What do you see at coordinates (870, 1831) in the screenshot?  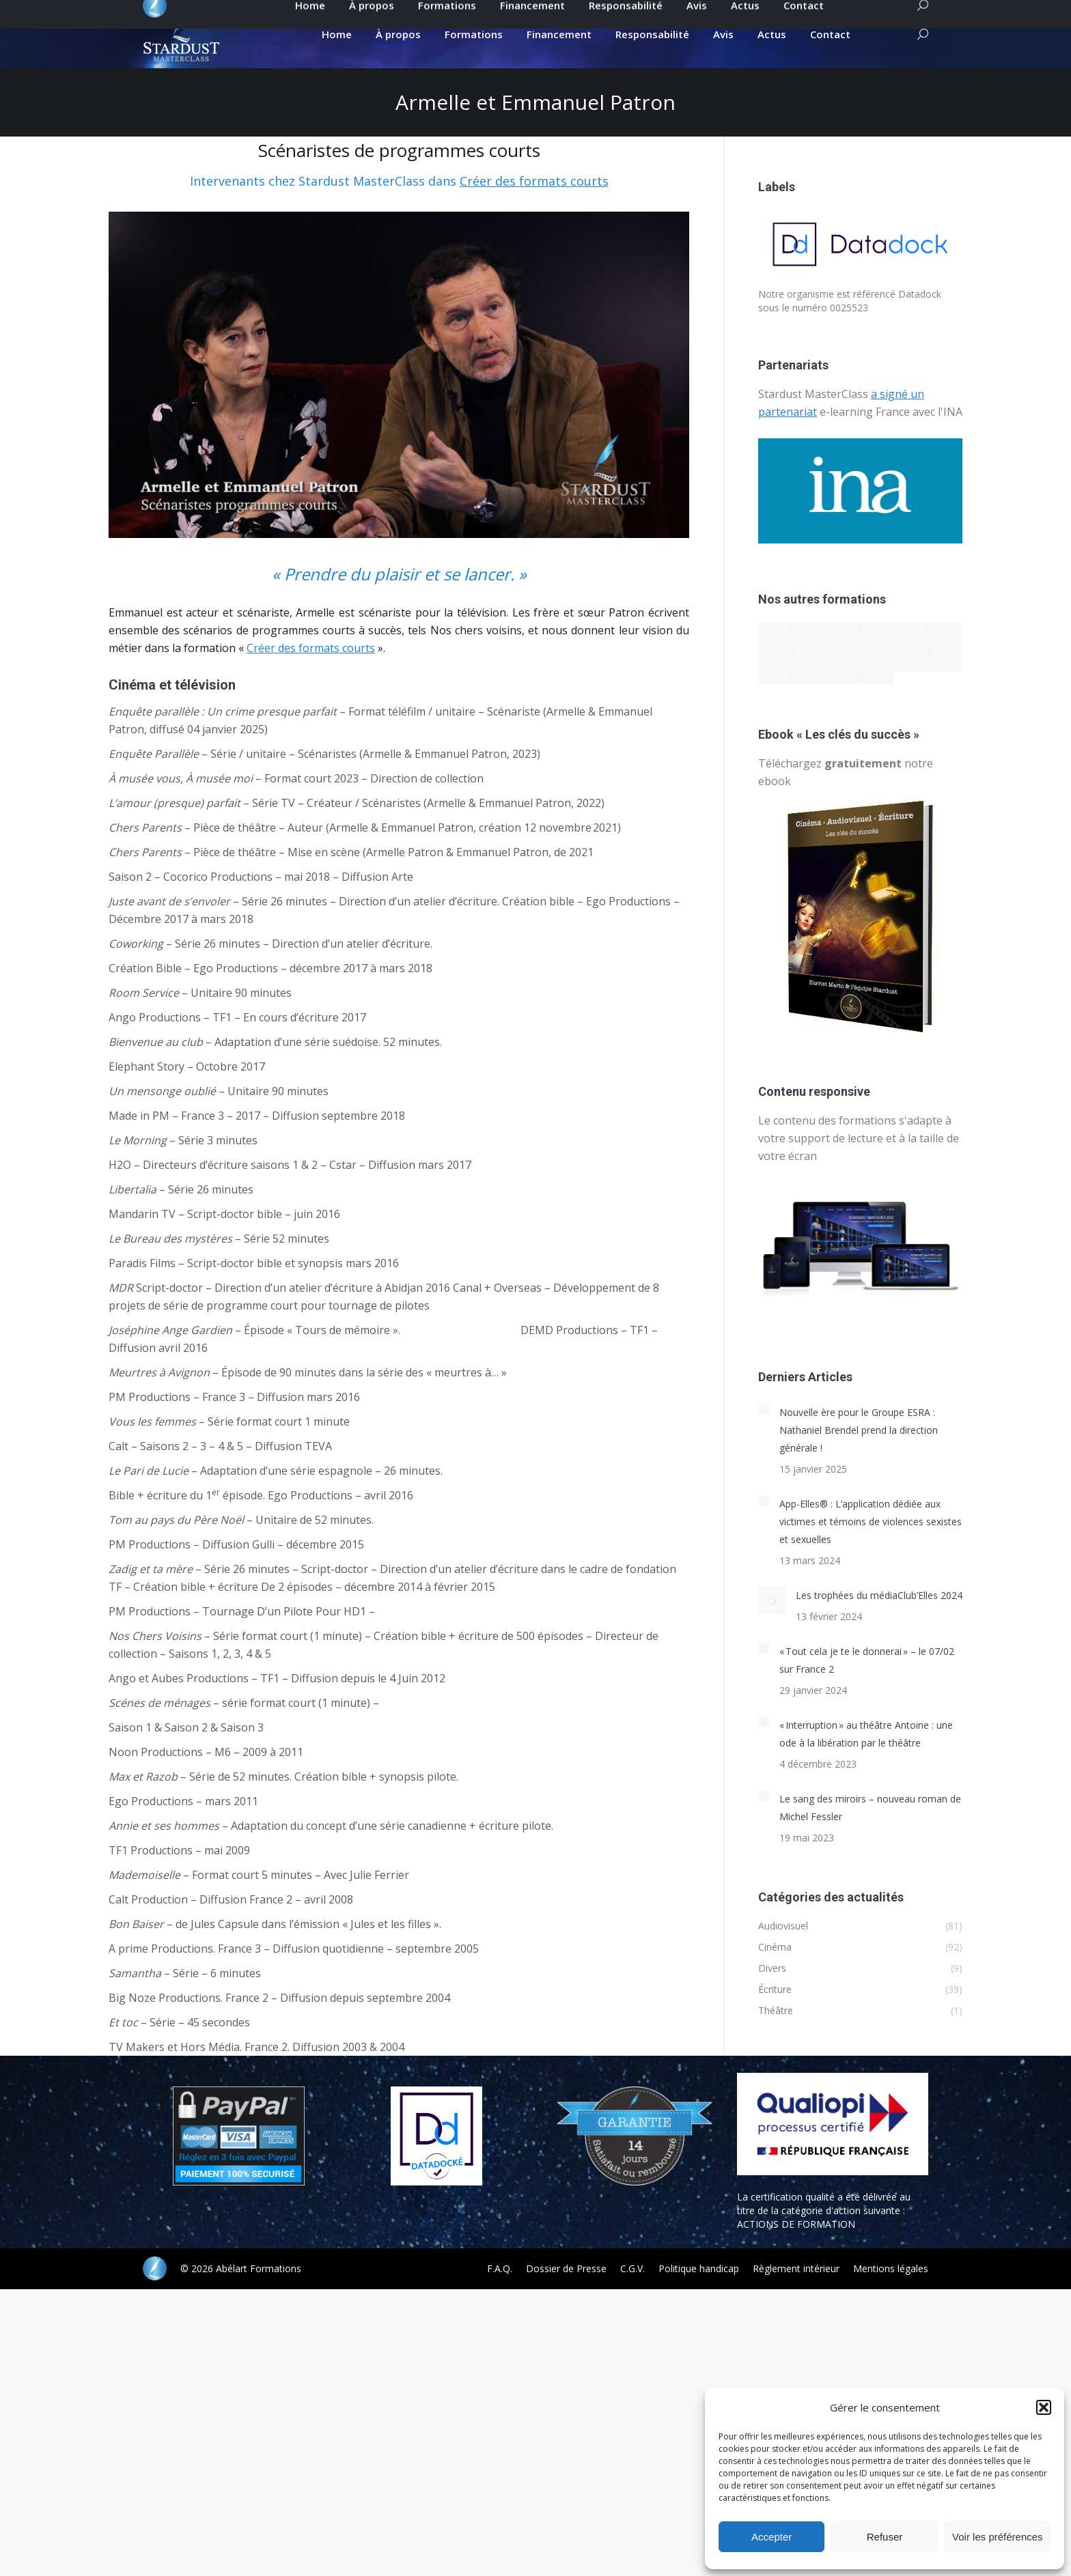 I see `Le sang des miroirs – nouveau roman de Michel Fessler` at bounding box center [870, 1831].